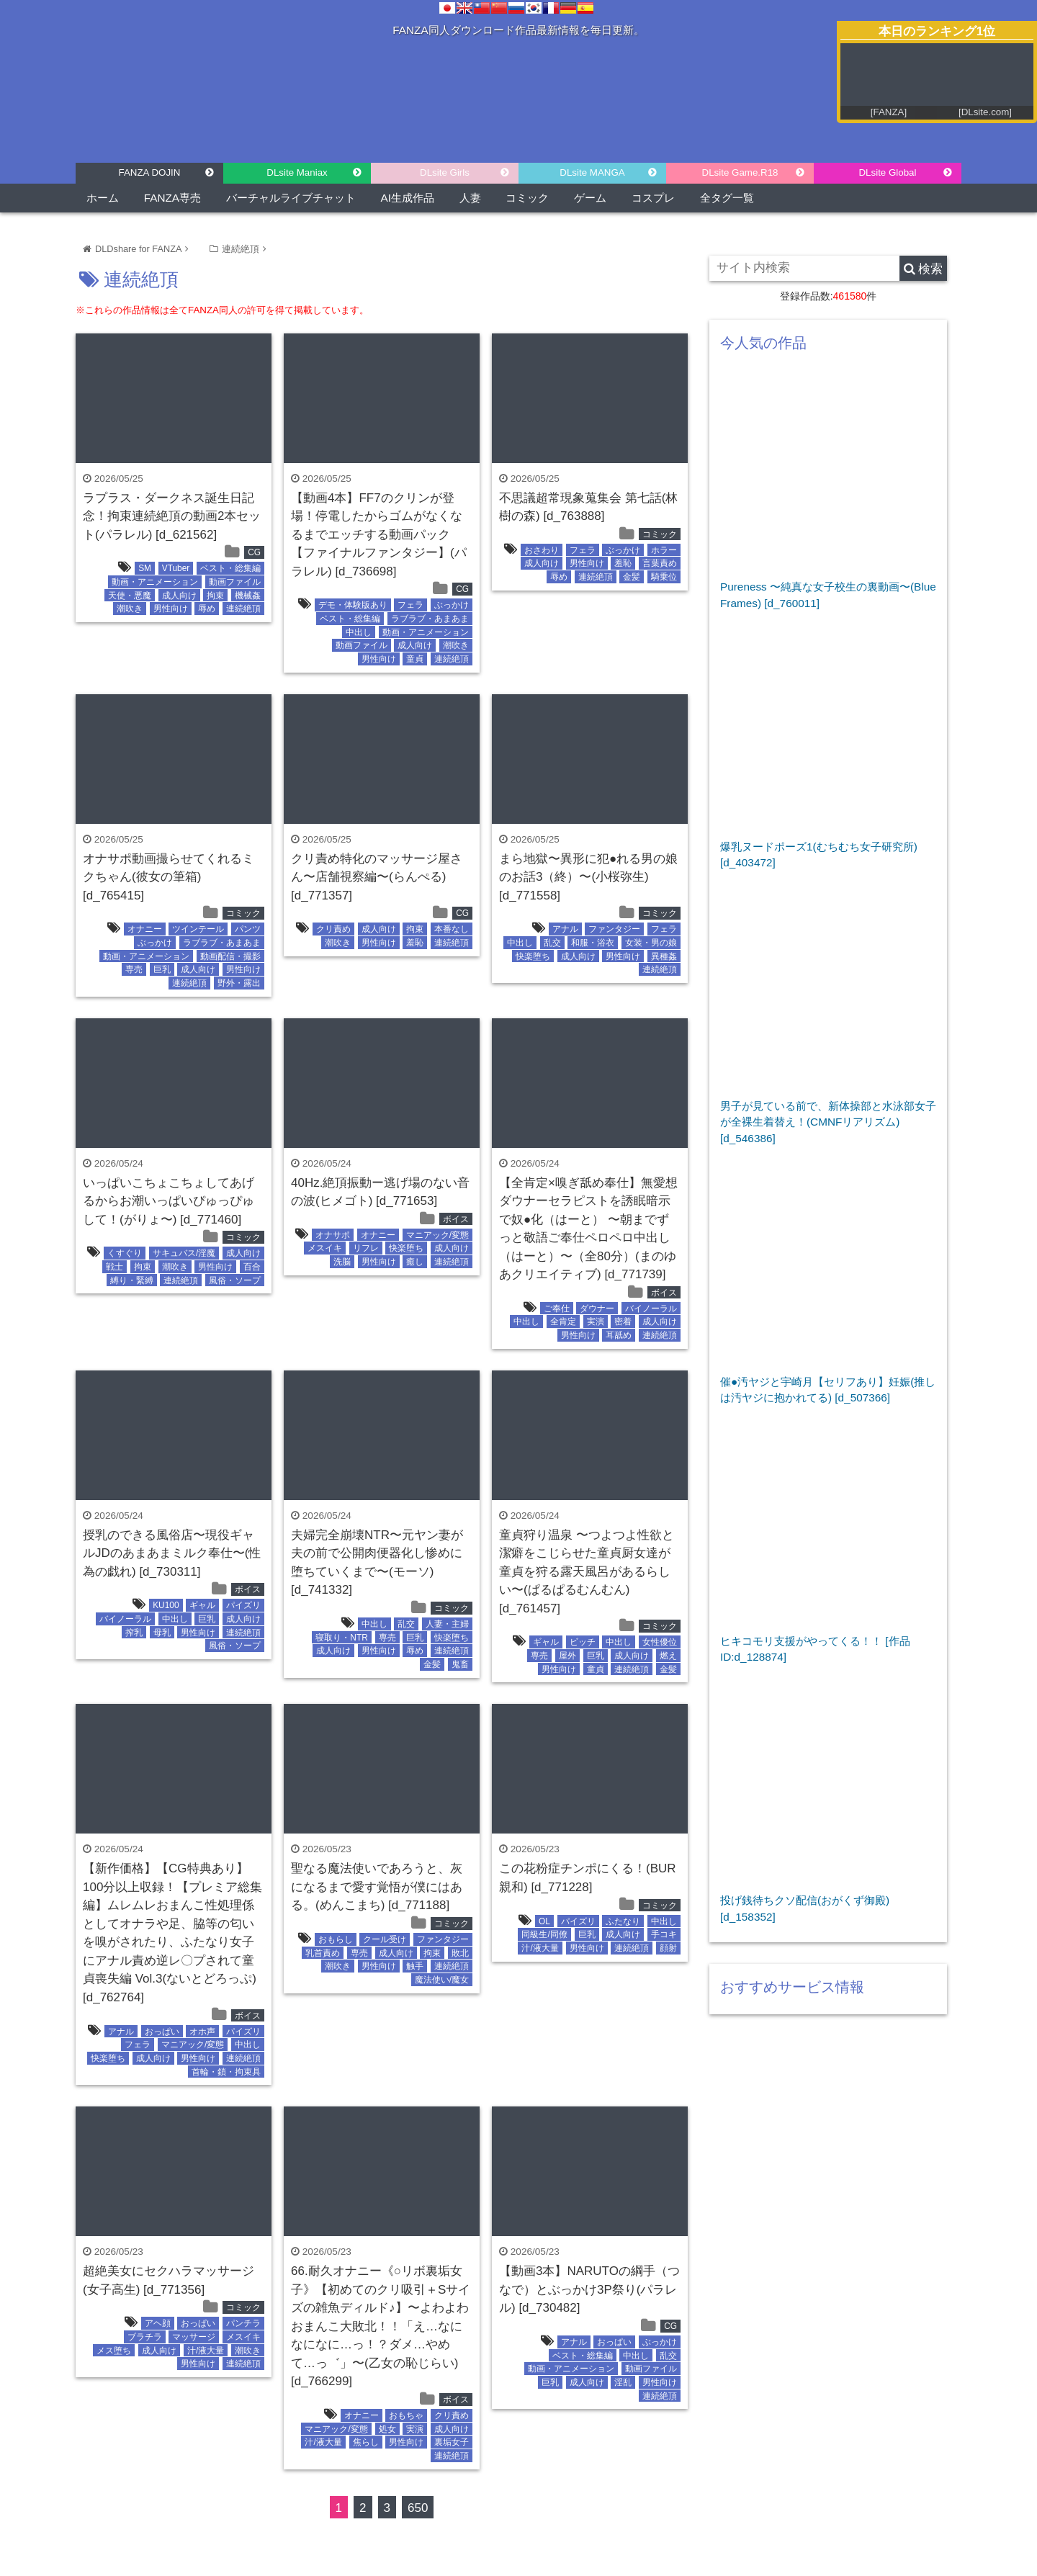 The width and height of the screenshot is (1037, 2576). Describe the element at coordinates (296, 172) in the screenshot. I see `DLsite Maniax` at that location.